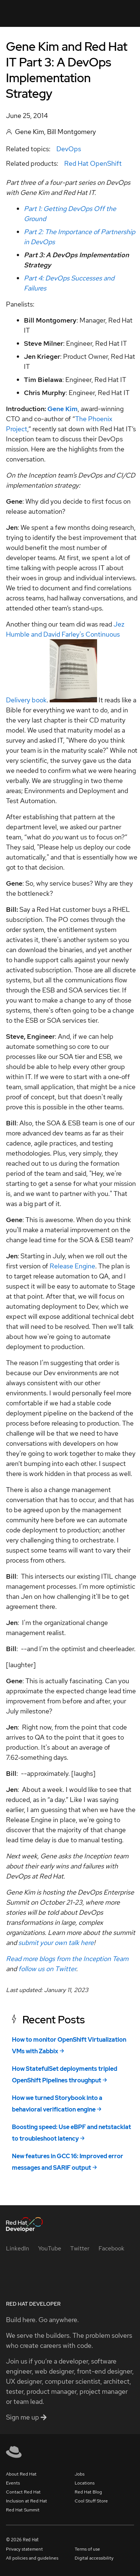 The image size is (140, 2576). I want to click on Red Hat Blog, so click(88, 2492).